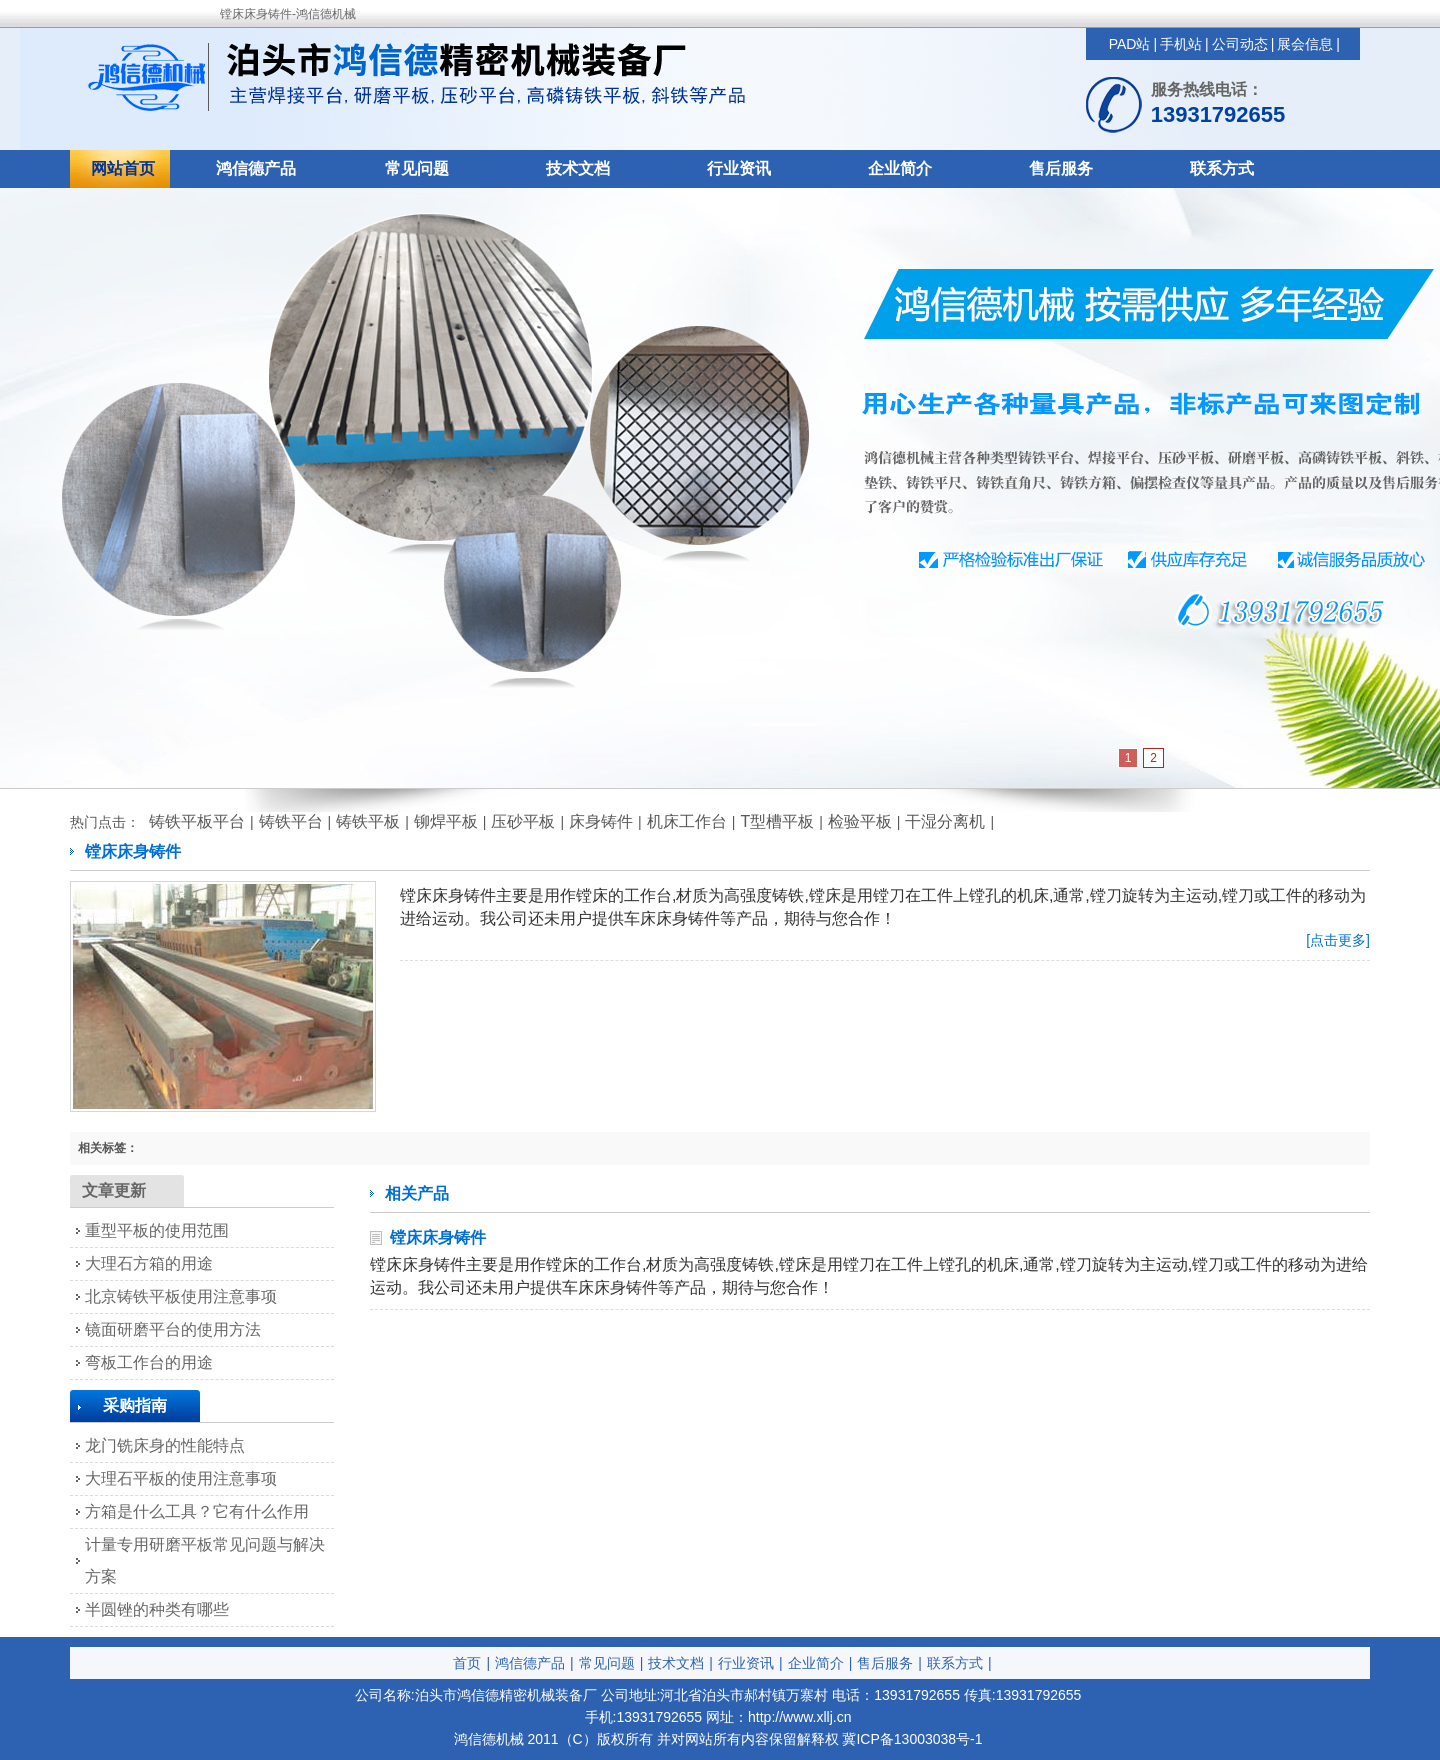 This screenshot has height=1760, width=1440. What do you see at coordinates (1240, 44) in the screenshot?
I see `公司动态` at bounding box center [1240, 44].